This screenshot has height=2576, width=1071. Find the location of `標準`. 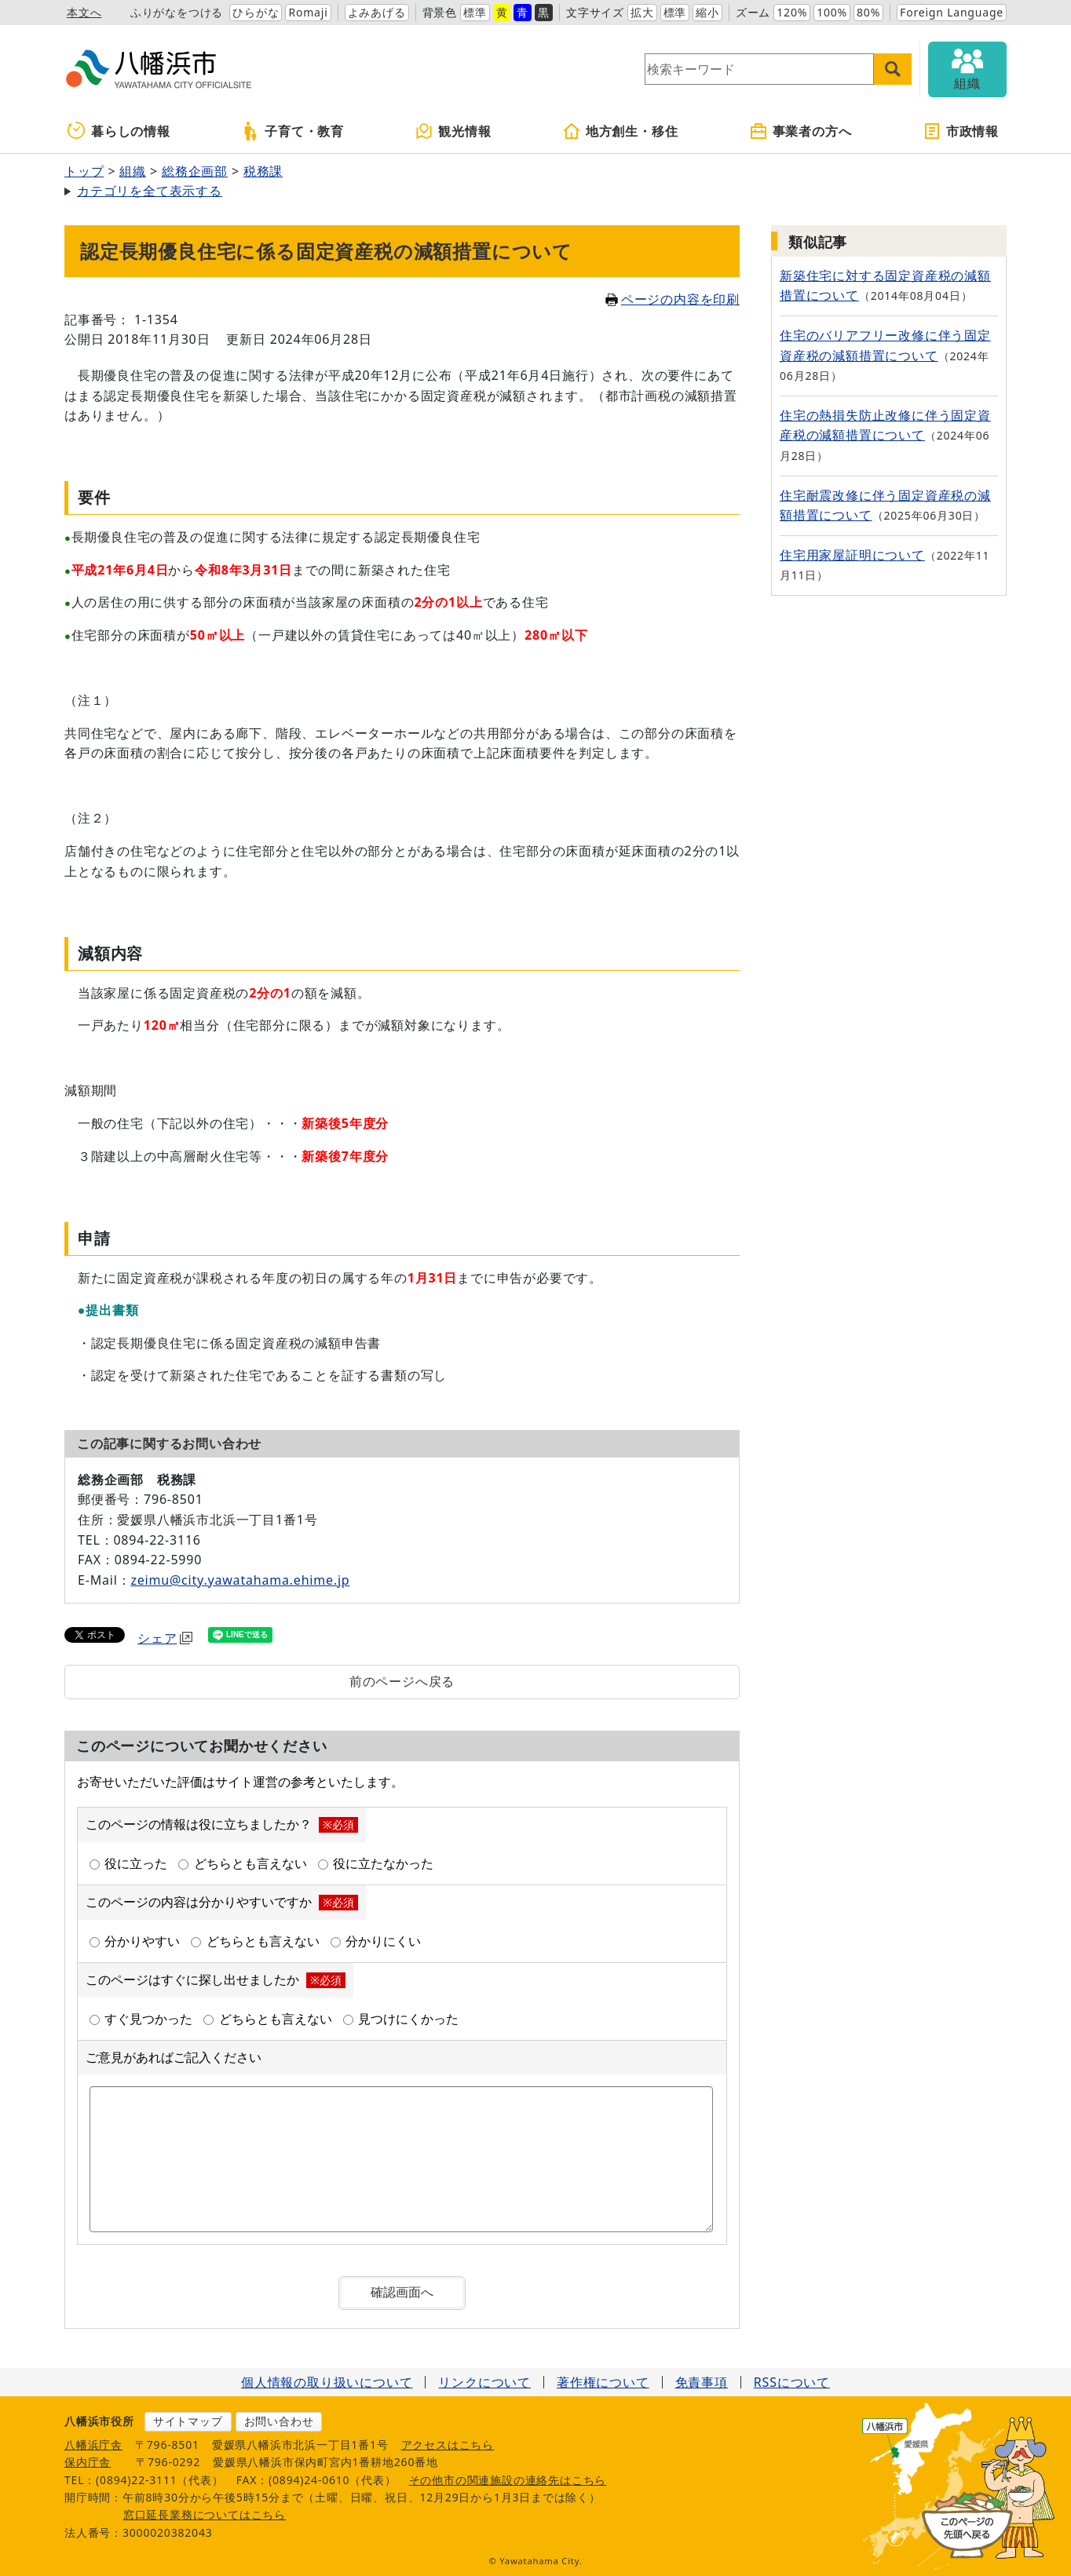

標準 is located at coordinates (475, 12).